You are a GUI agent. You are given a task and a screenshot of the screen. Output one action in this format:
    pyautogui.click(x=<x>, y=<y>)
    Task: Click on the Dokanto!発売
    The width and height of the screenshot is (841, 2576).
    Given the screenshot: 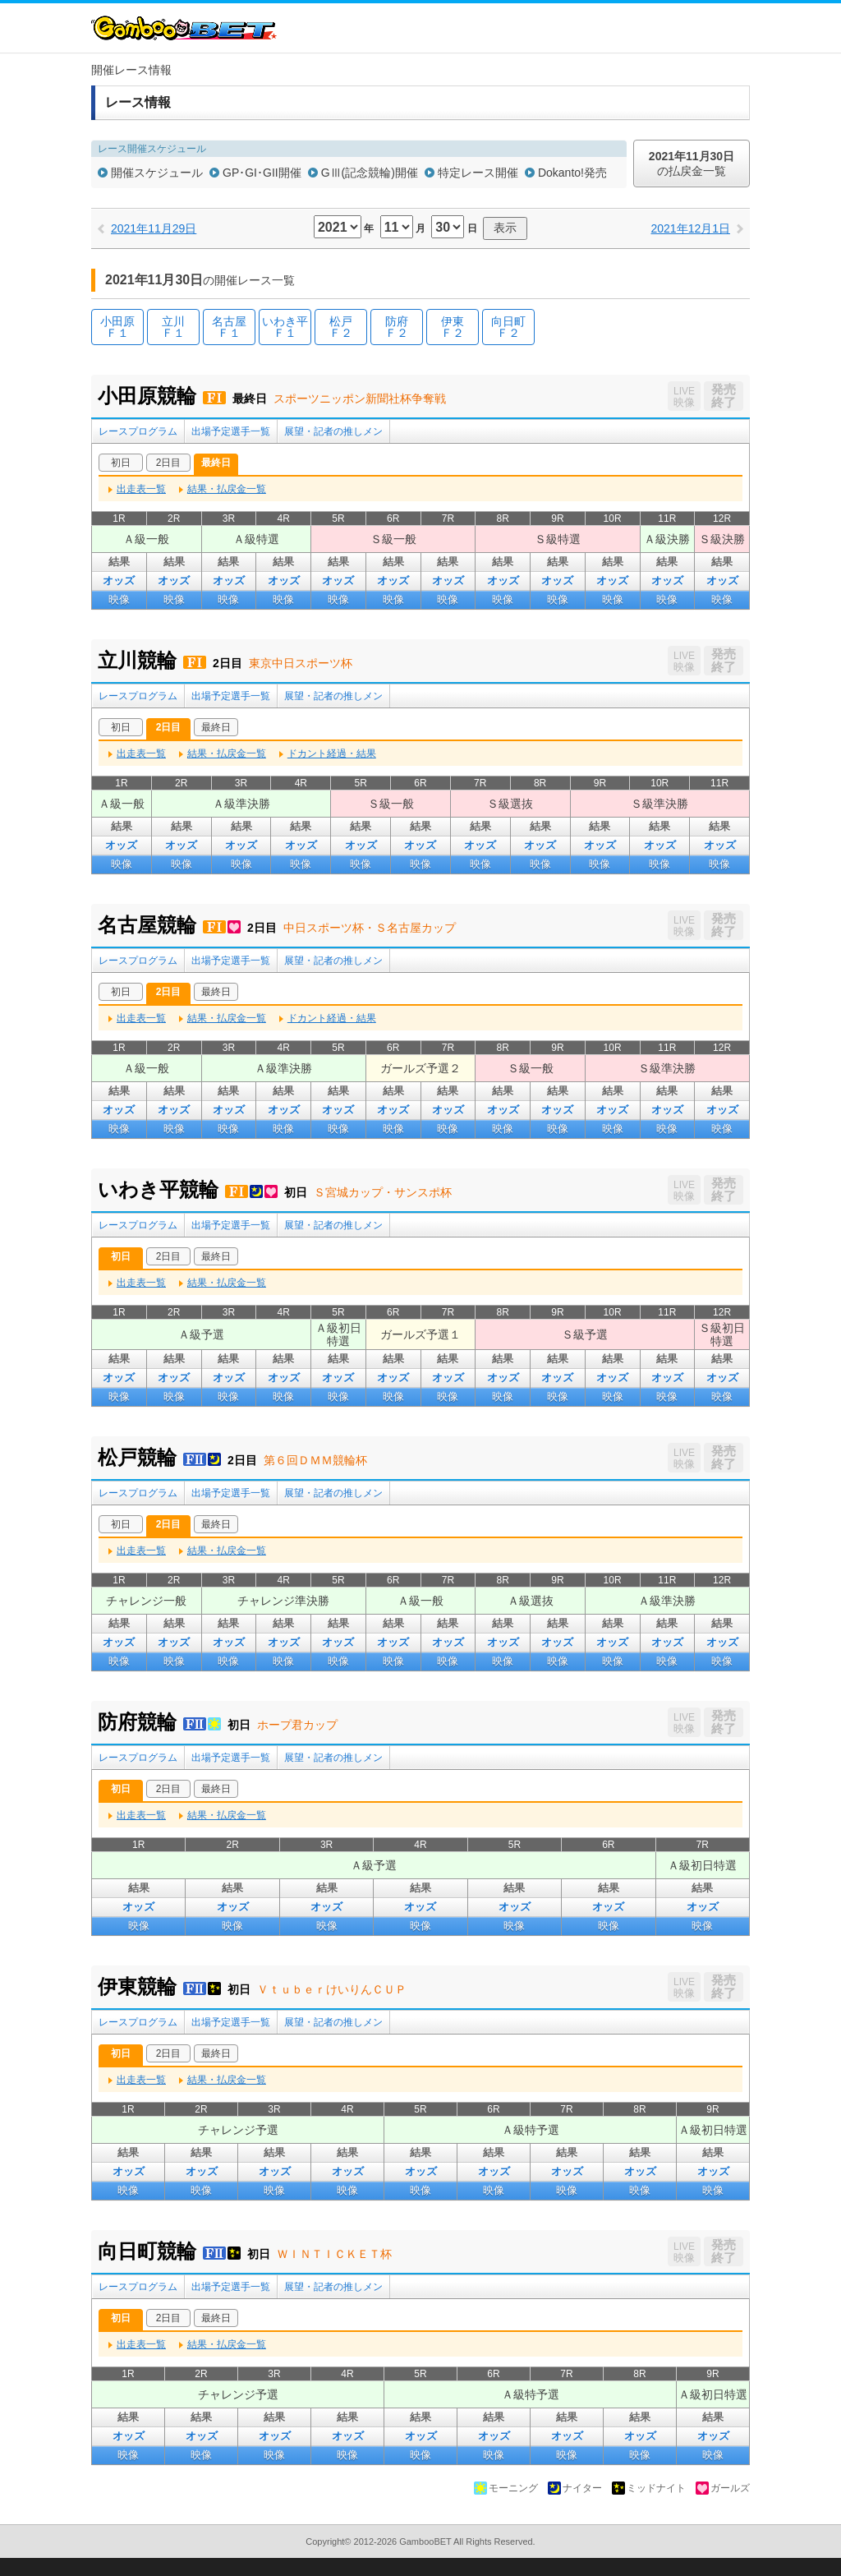 What is the action you would take?
    pyautogui.click(x=572, y=172)
    